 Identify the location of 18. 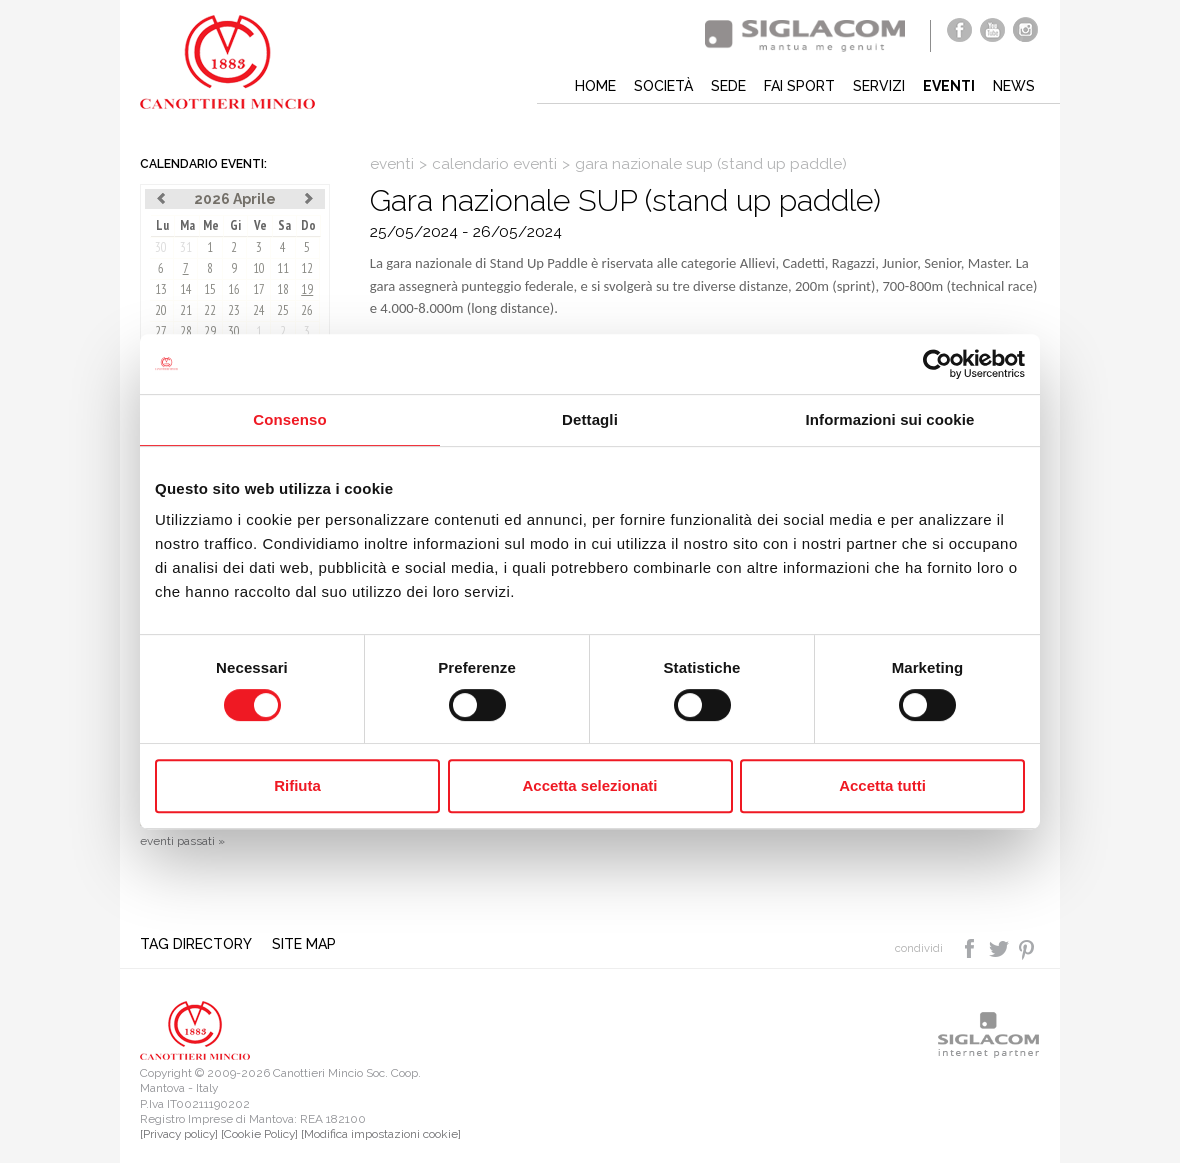
(283, 289).